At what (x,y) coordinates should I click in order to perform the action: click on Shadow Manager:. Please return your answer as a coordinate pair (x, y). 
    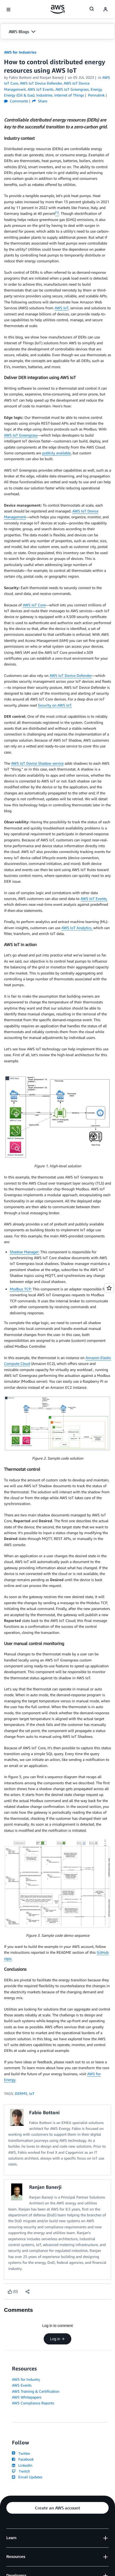
    Looking at the image, I should click on (24, 1252).